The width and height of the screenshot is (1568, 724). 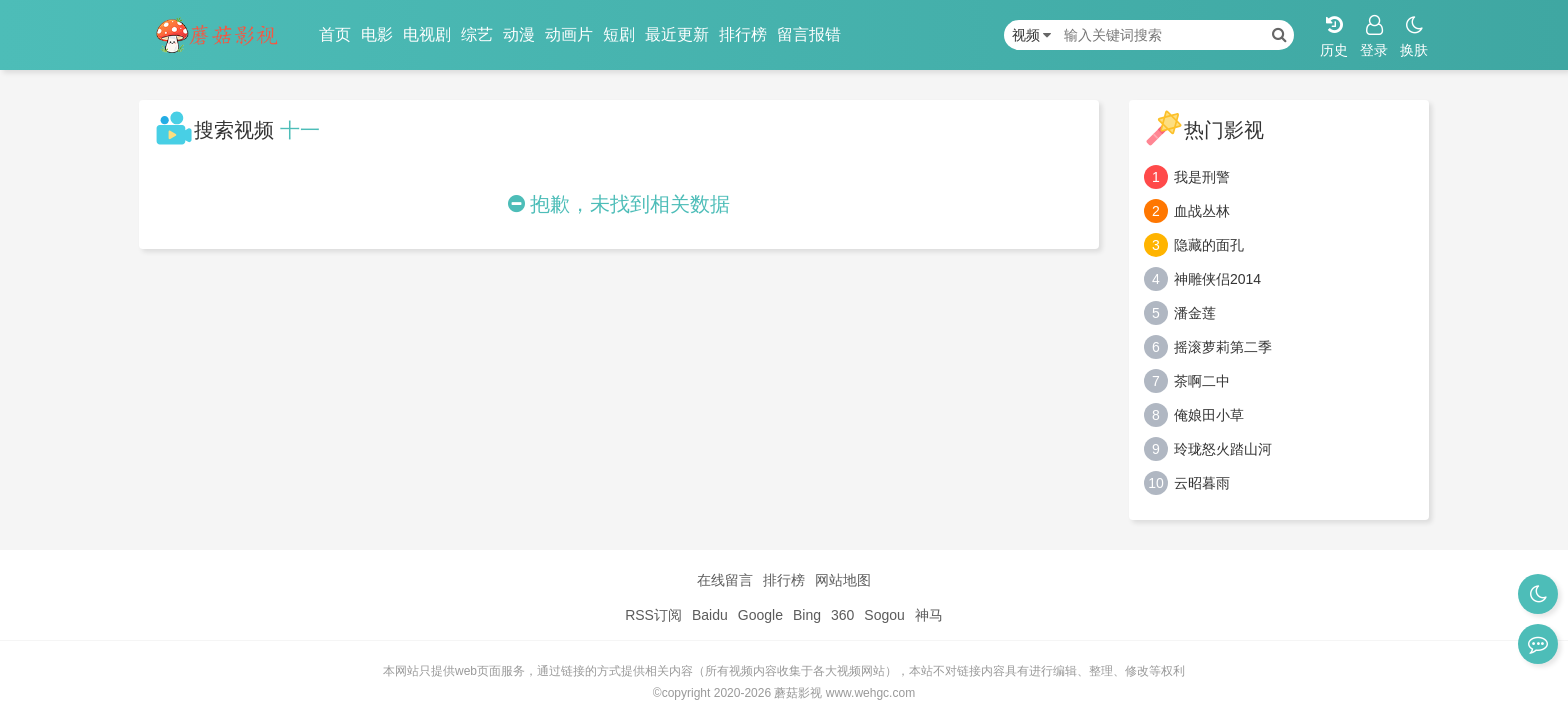 What do you see at coordinates (809, 34) in the screenshot?
I see `留言报错` at bounding box center [809, 34].